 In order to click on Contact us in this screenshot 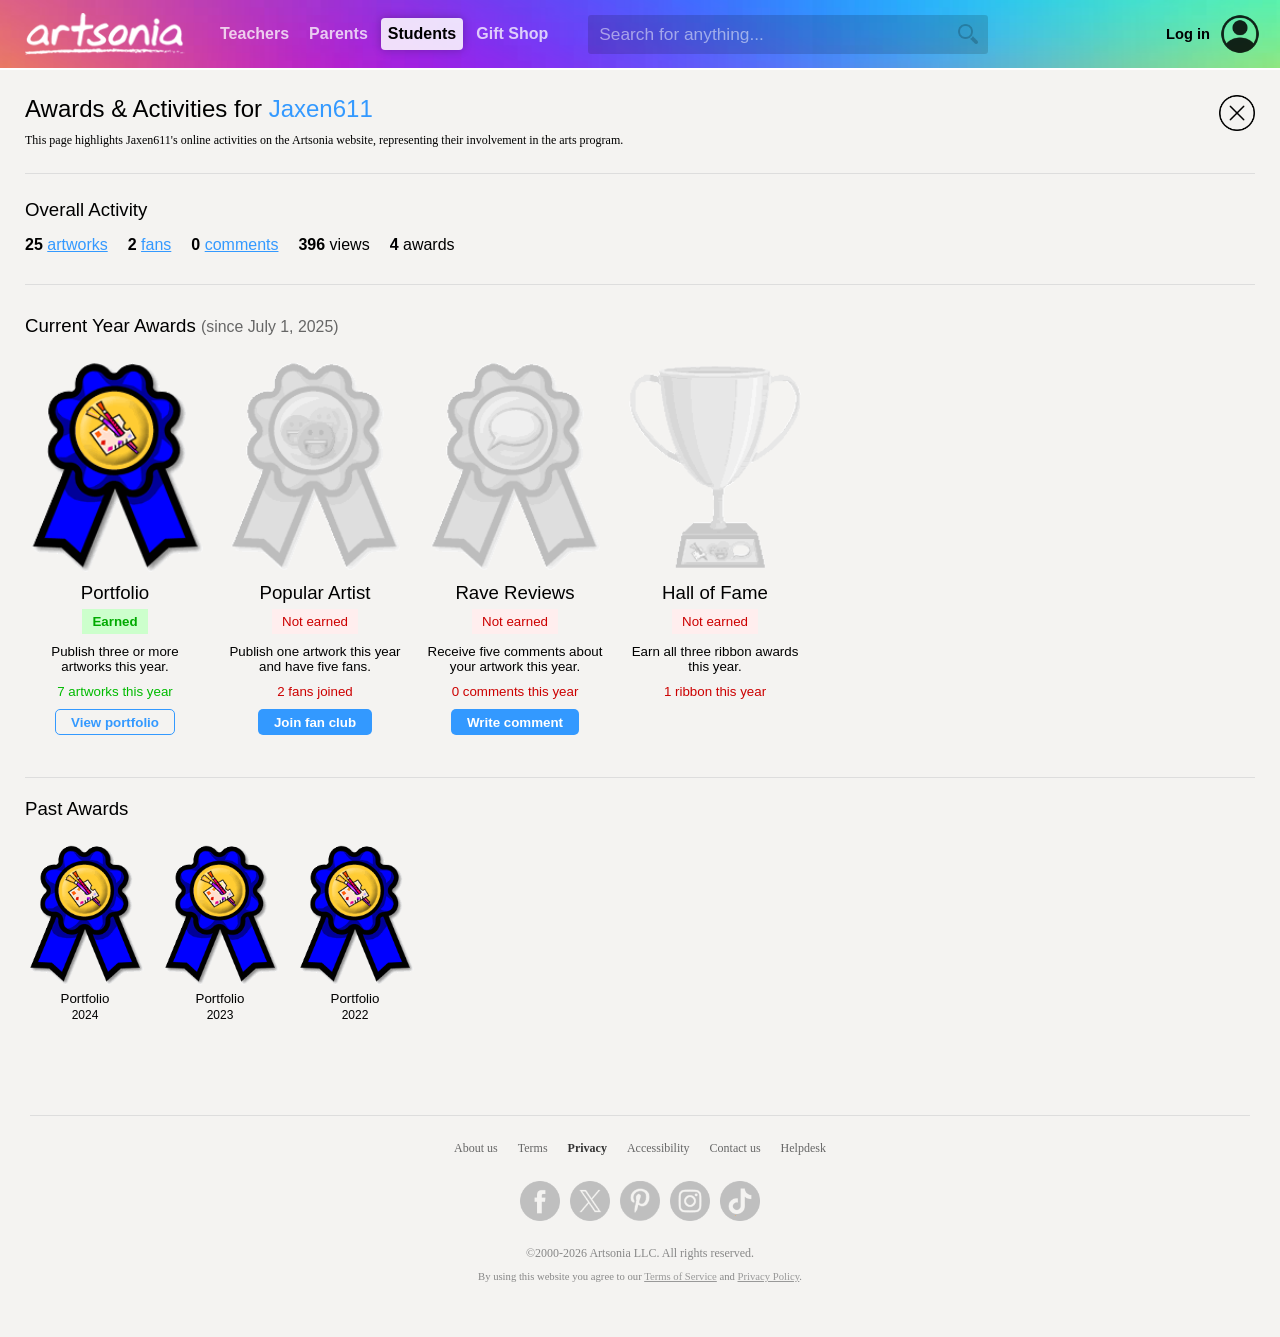, I will do `click(735, 1148)`.